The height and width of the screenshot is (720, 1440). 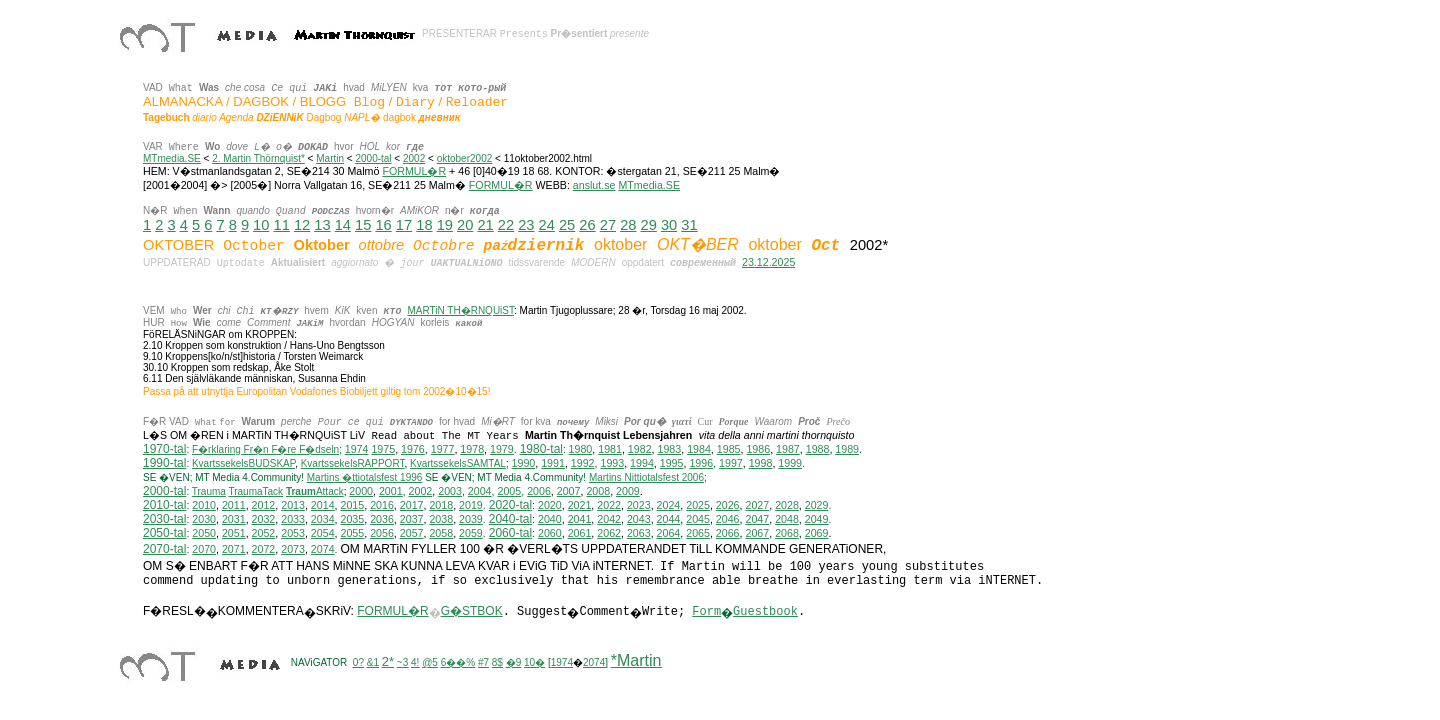 What do you see at coordinates (323, 550) in the screenshot?
I see `2074` at bounding box center [323, 550].